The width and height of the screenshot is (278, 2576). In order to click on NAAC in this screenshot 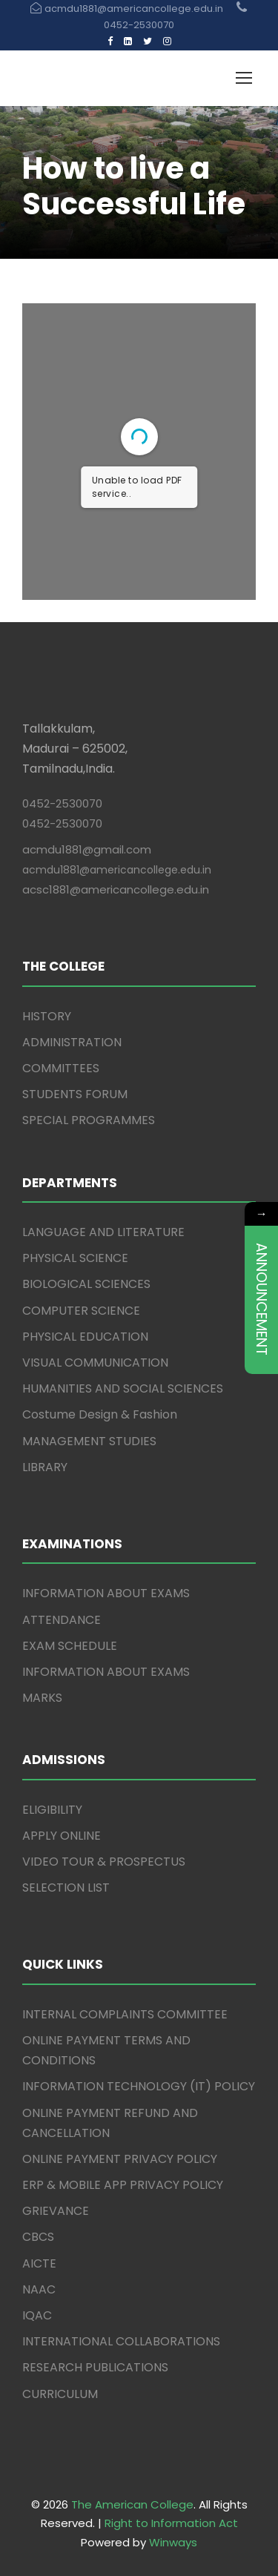, I will do `click(39, 2289)`.